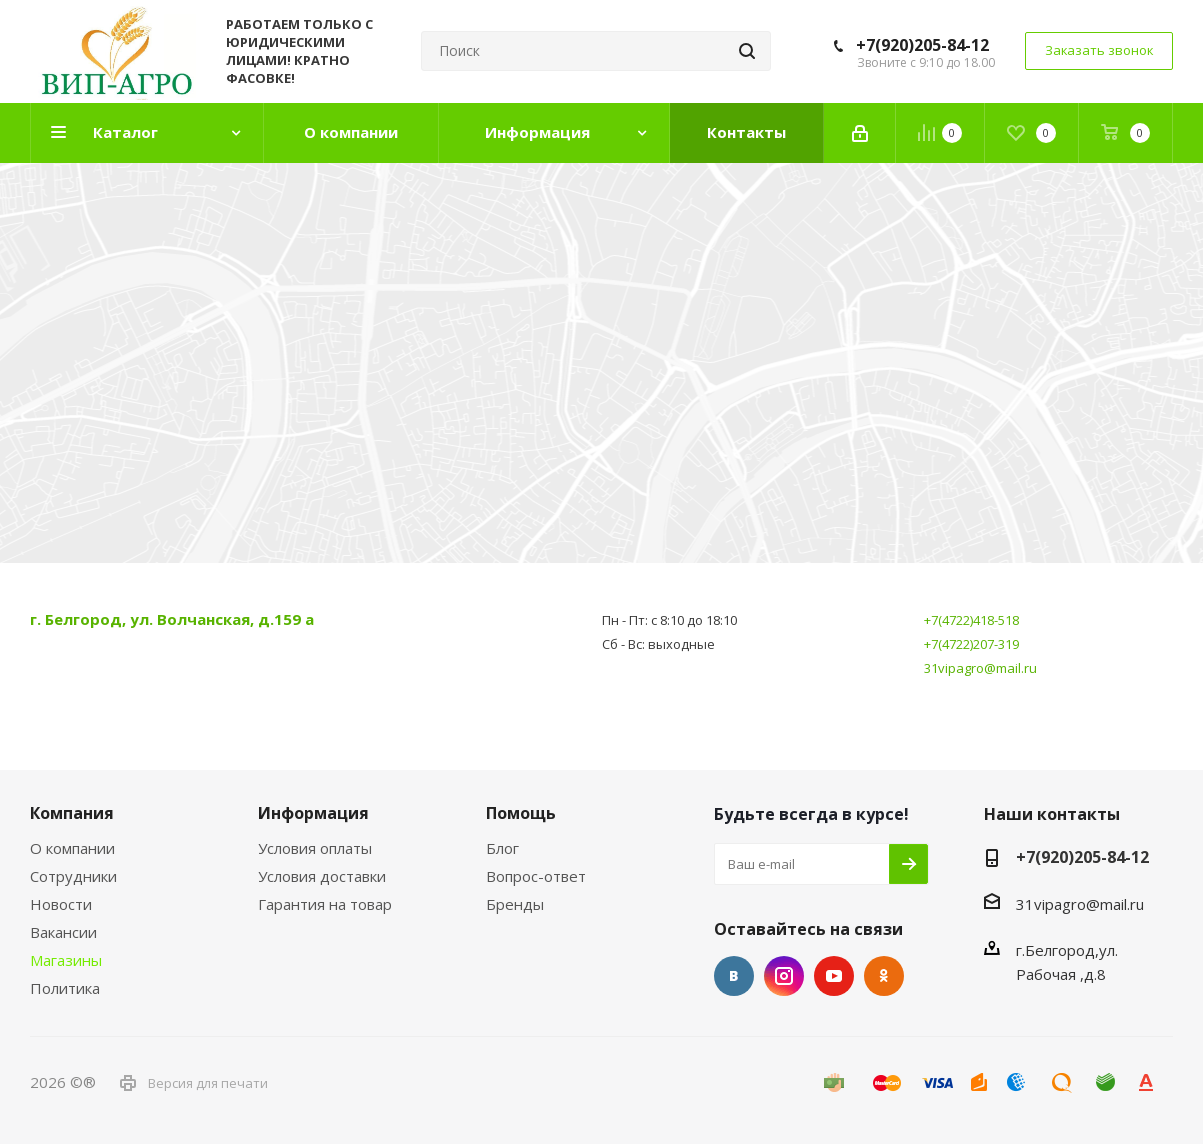  What do you see at coordinates (515, 904) in the screenshot?
I see `Бренды` at bounding box center [515, 904].